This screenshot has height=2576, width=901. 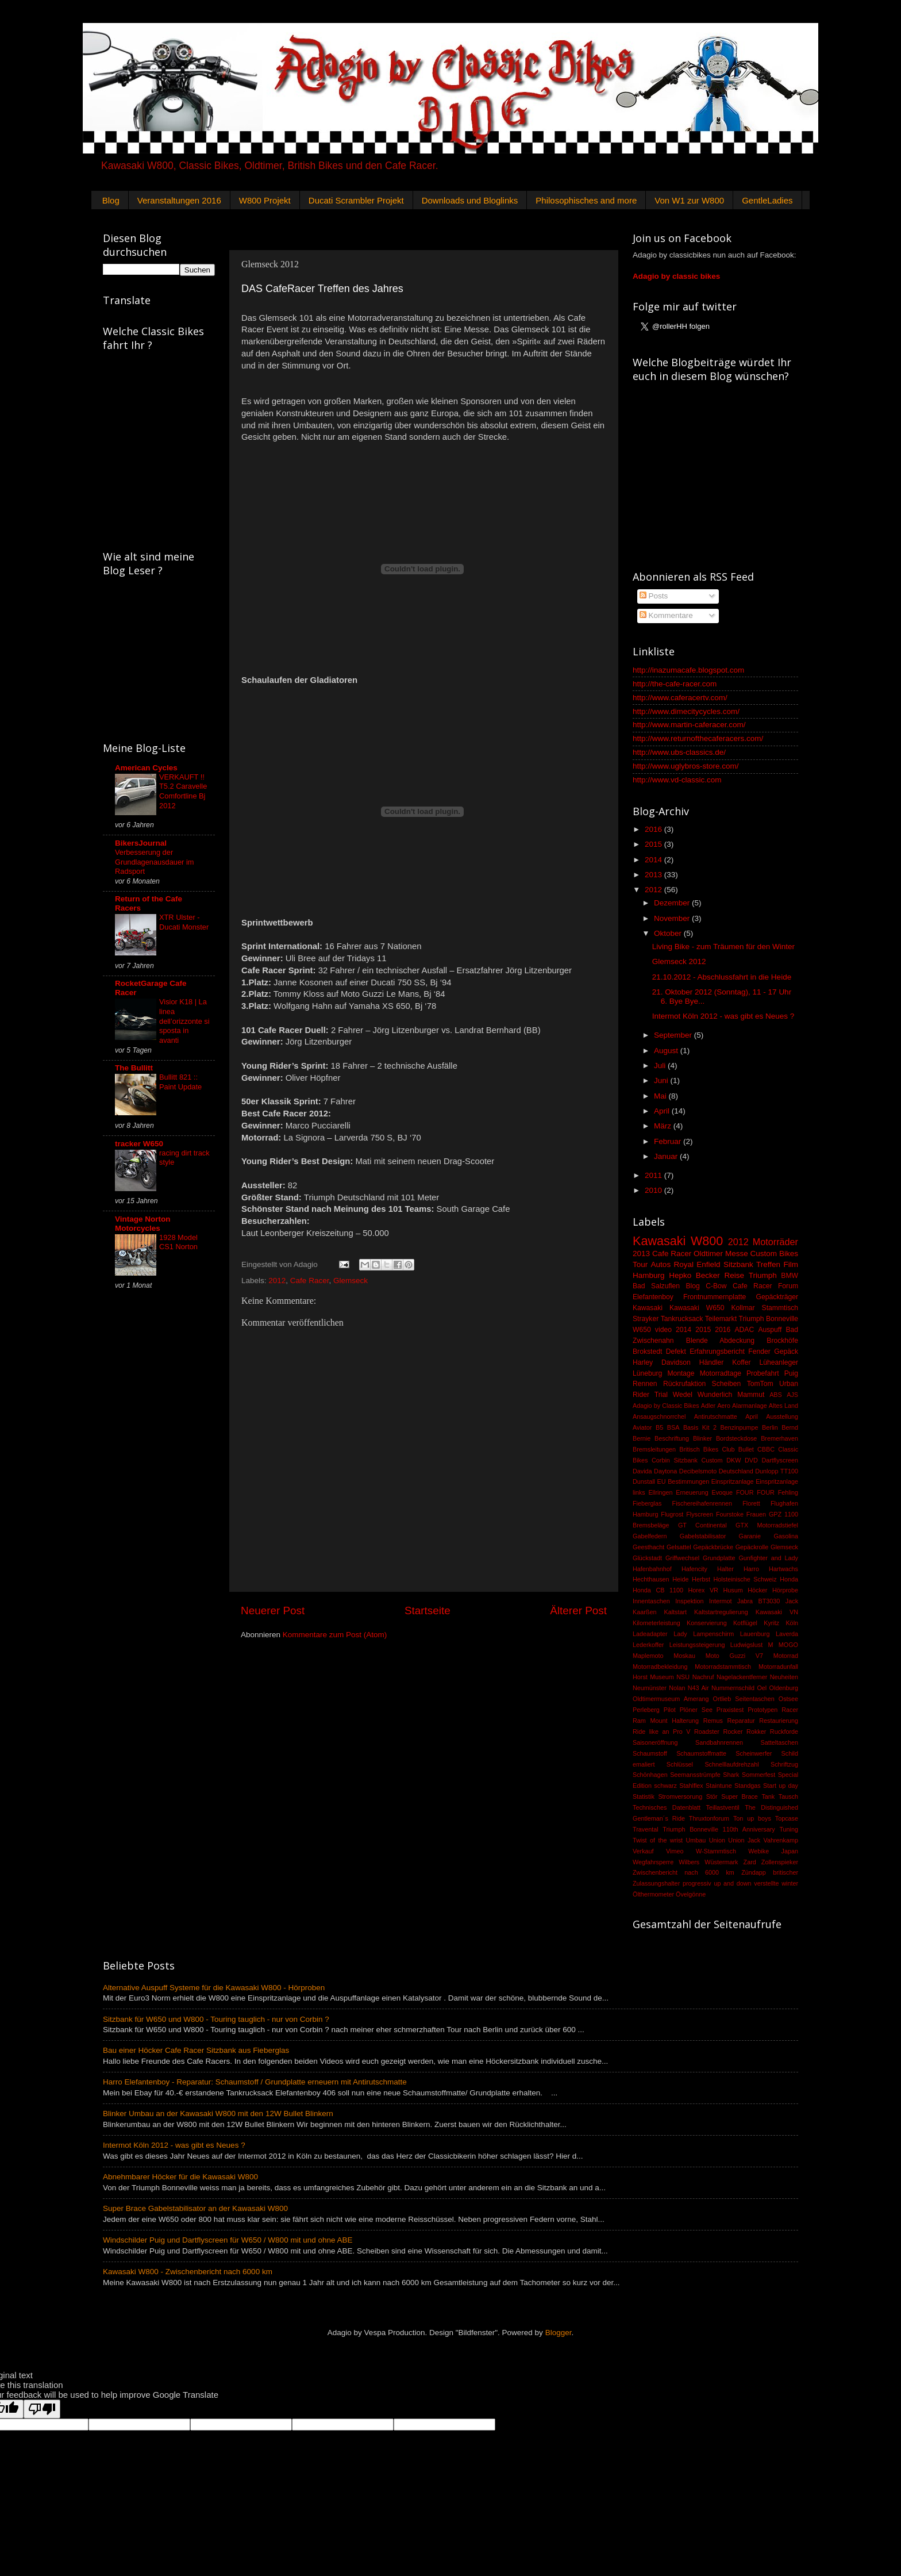 I want to click on Bernd, so click(x=789, y=1427).